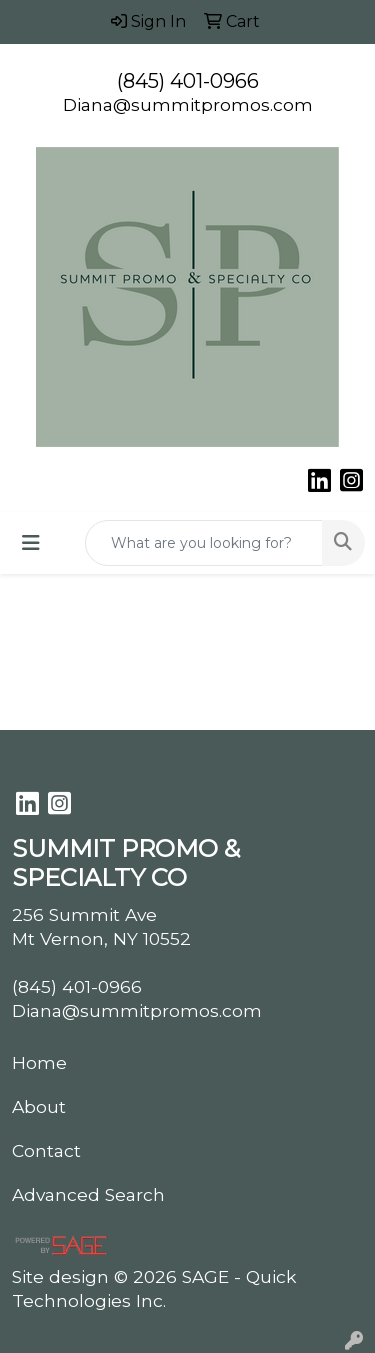  What do you see at coordinates (88, 1194) in the screenshot?
I see `Advanced Search` at bounding box center [88, 1194].